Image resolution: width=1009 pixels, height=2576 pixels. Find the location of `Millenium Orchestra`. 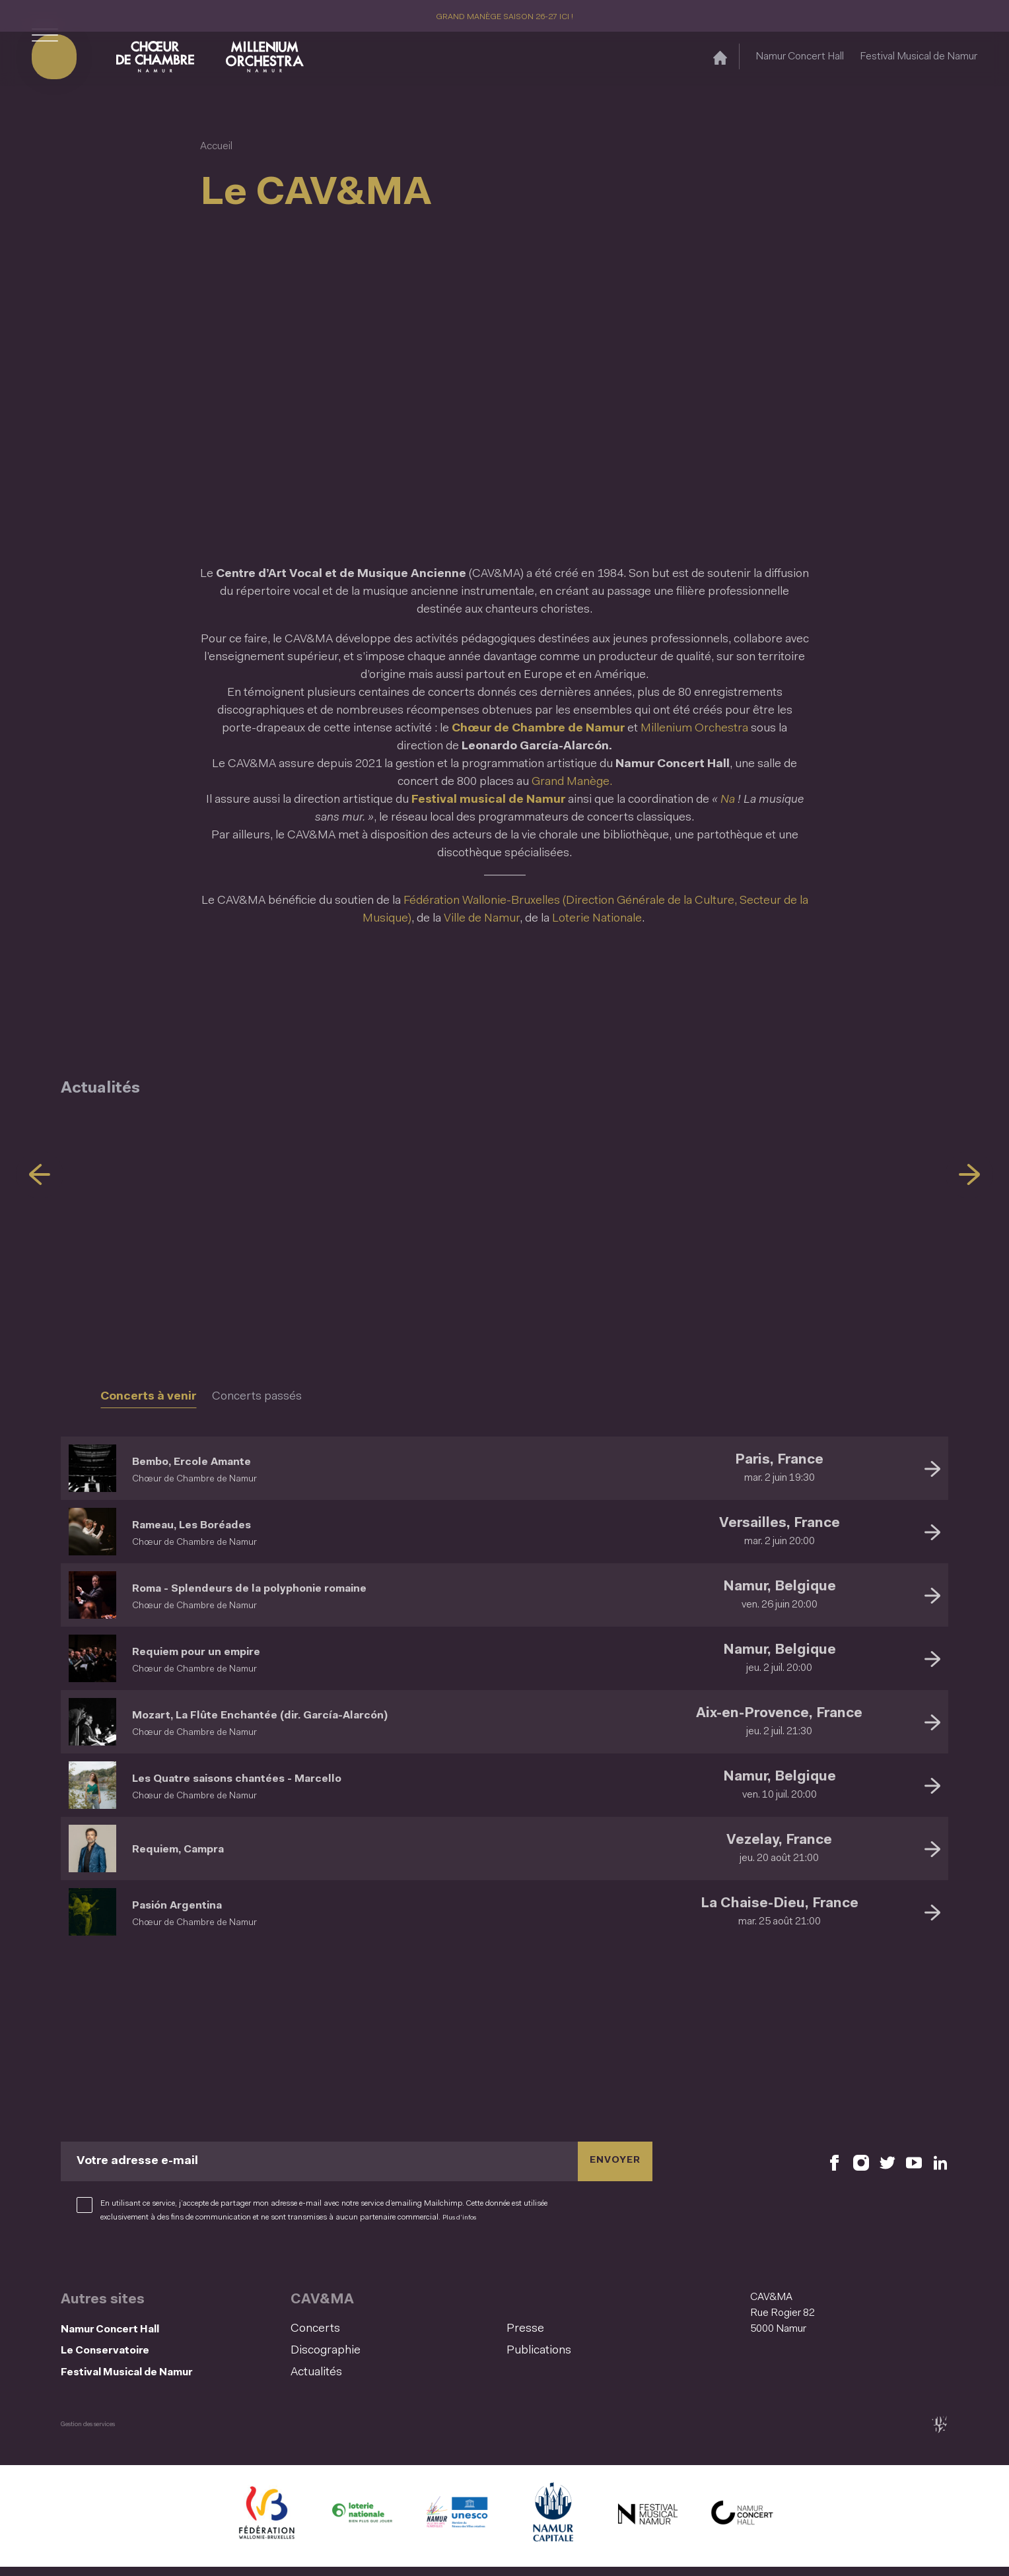

Millenium Orchestra is located at coordinates (694, 729).